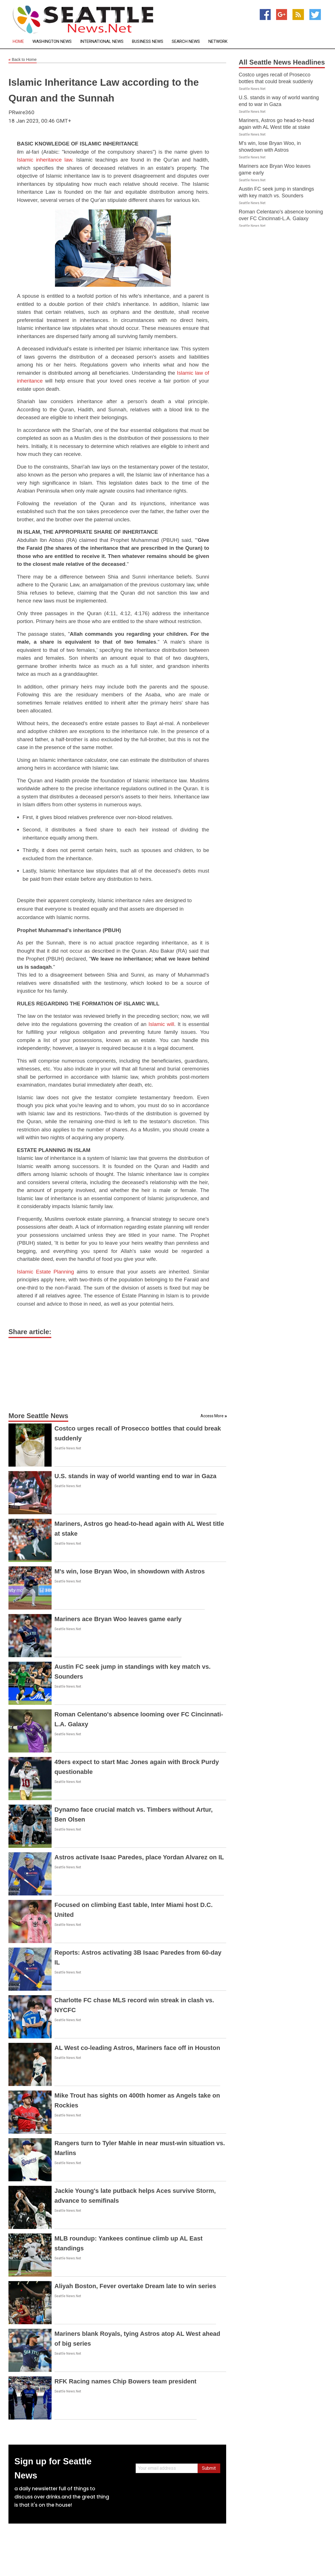 This screenshot has height=2576, width=335. What do you see at coordinates (209, 2468) in the screenshot?
I see `Submit` at bounding box center [209, 2468].